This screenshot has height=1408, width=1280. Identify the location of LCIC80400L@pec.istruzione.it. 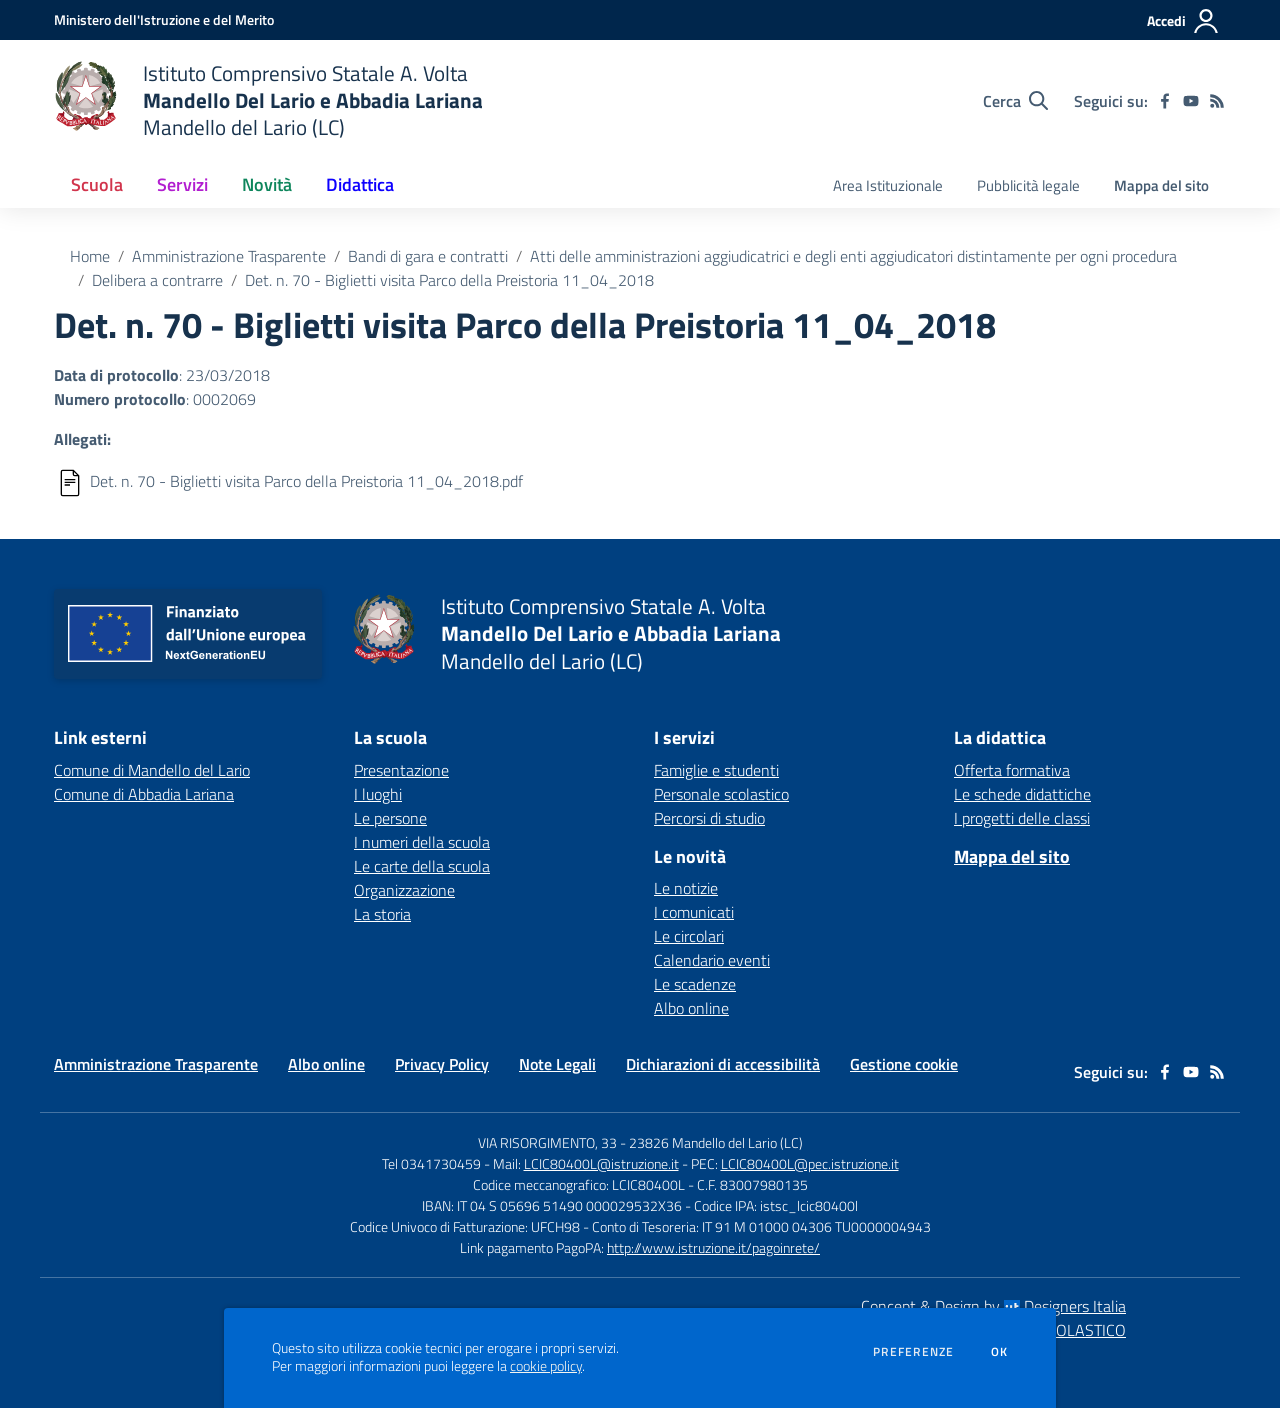
(810, 1163).